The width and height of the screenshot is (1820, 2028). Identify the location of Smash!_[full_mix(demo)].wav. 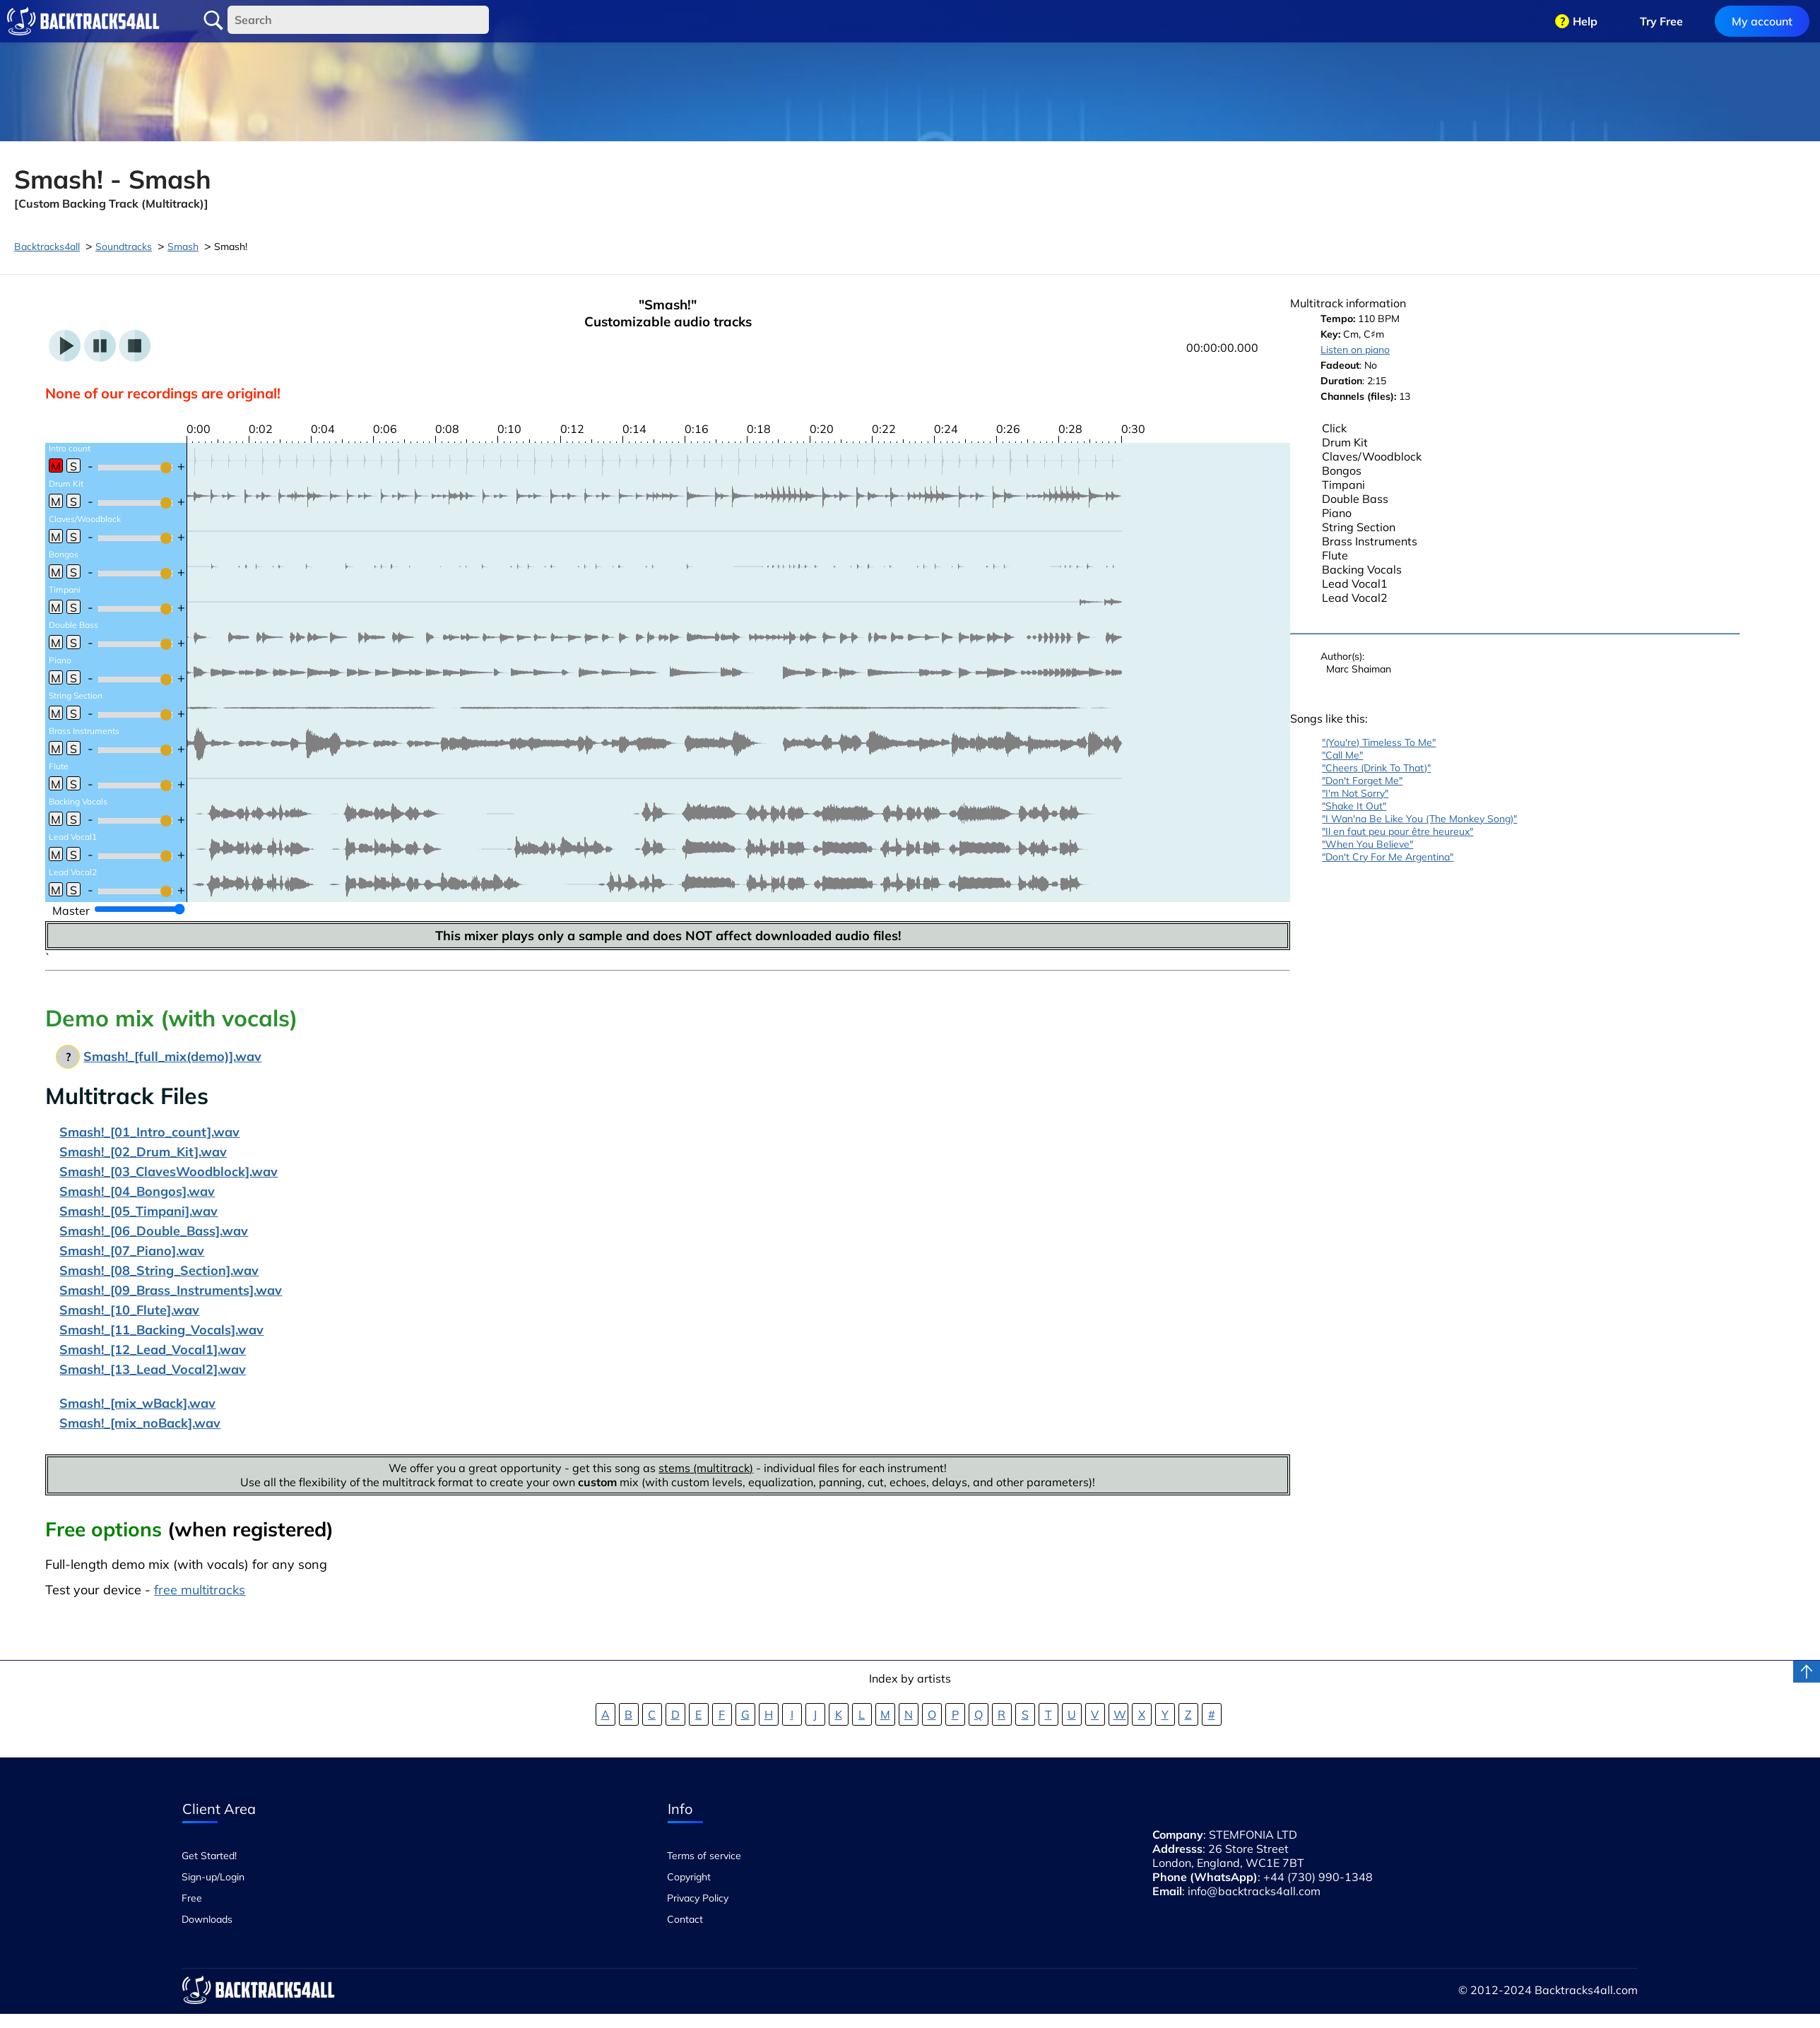
(172, 1056).